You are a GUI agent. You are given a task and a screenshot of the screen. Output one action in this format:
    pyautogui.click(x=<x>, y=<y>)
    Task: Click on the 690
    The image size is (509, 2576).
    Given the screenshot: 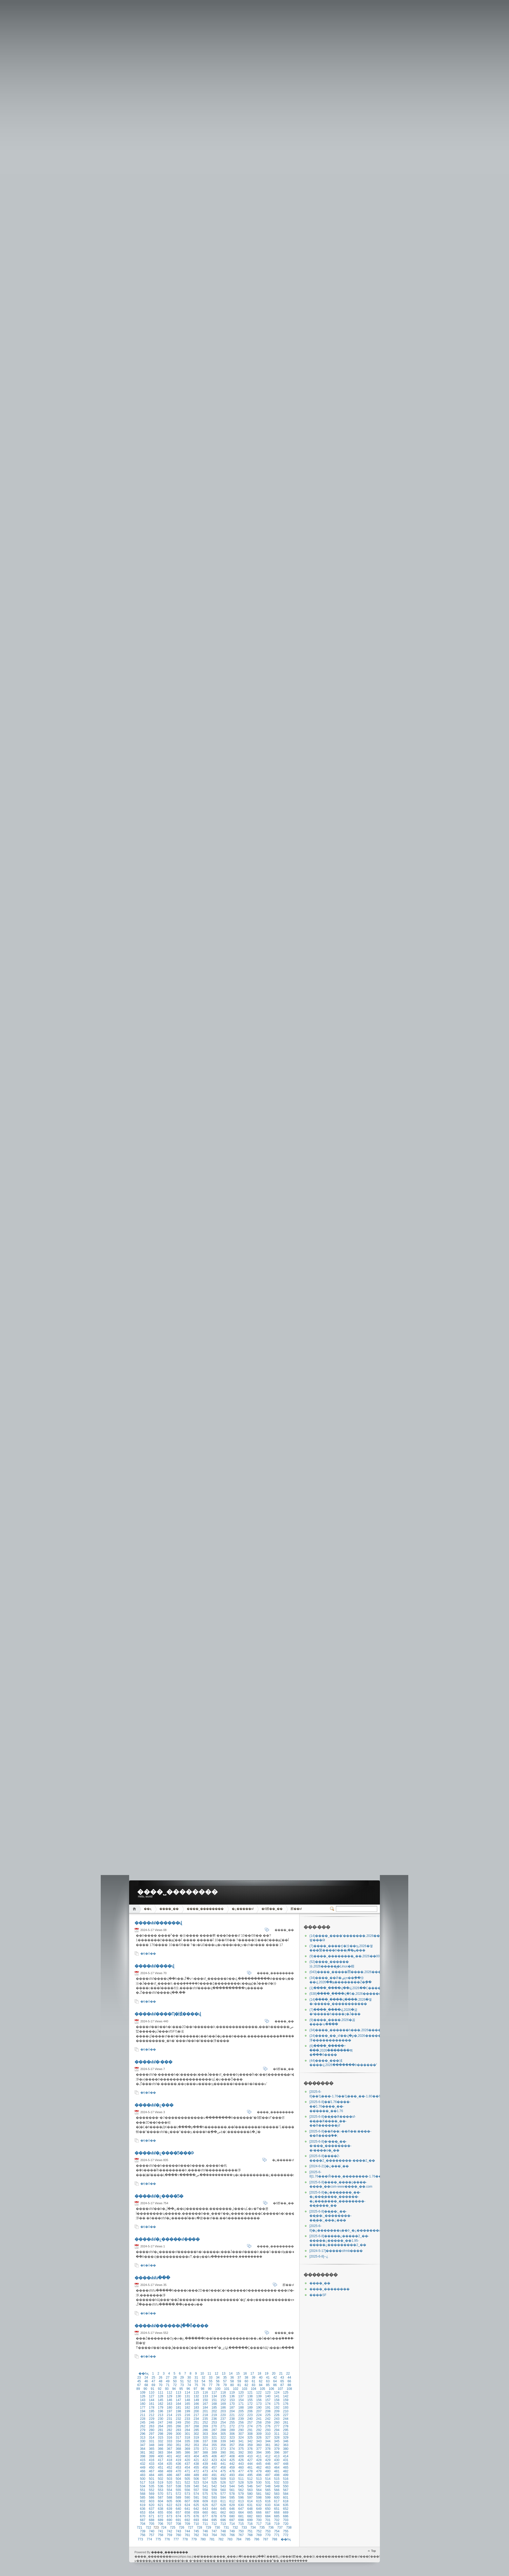 What is the action you would take?
    pyautogui.click(x=169, y=2520)
    